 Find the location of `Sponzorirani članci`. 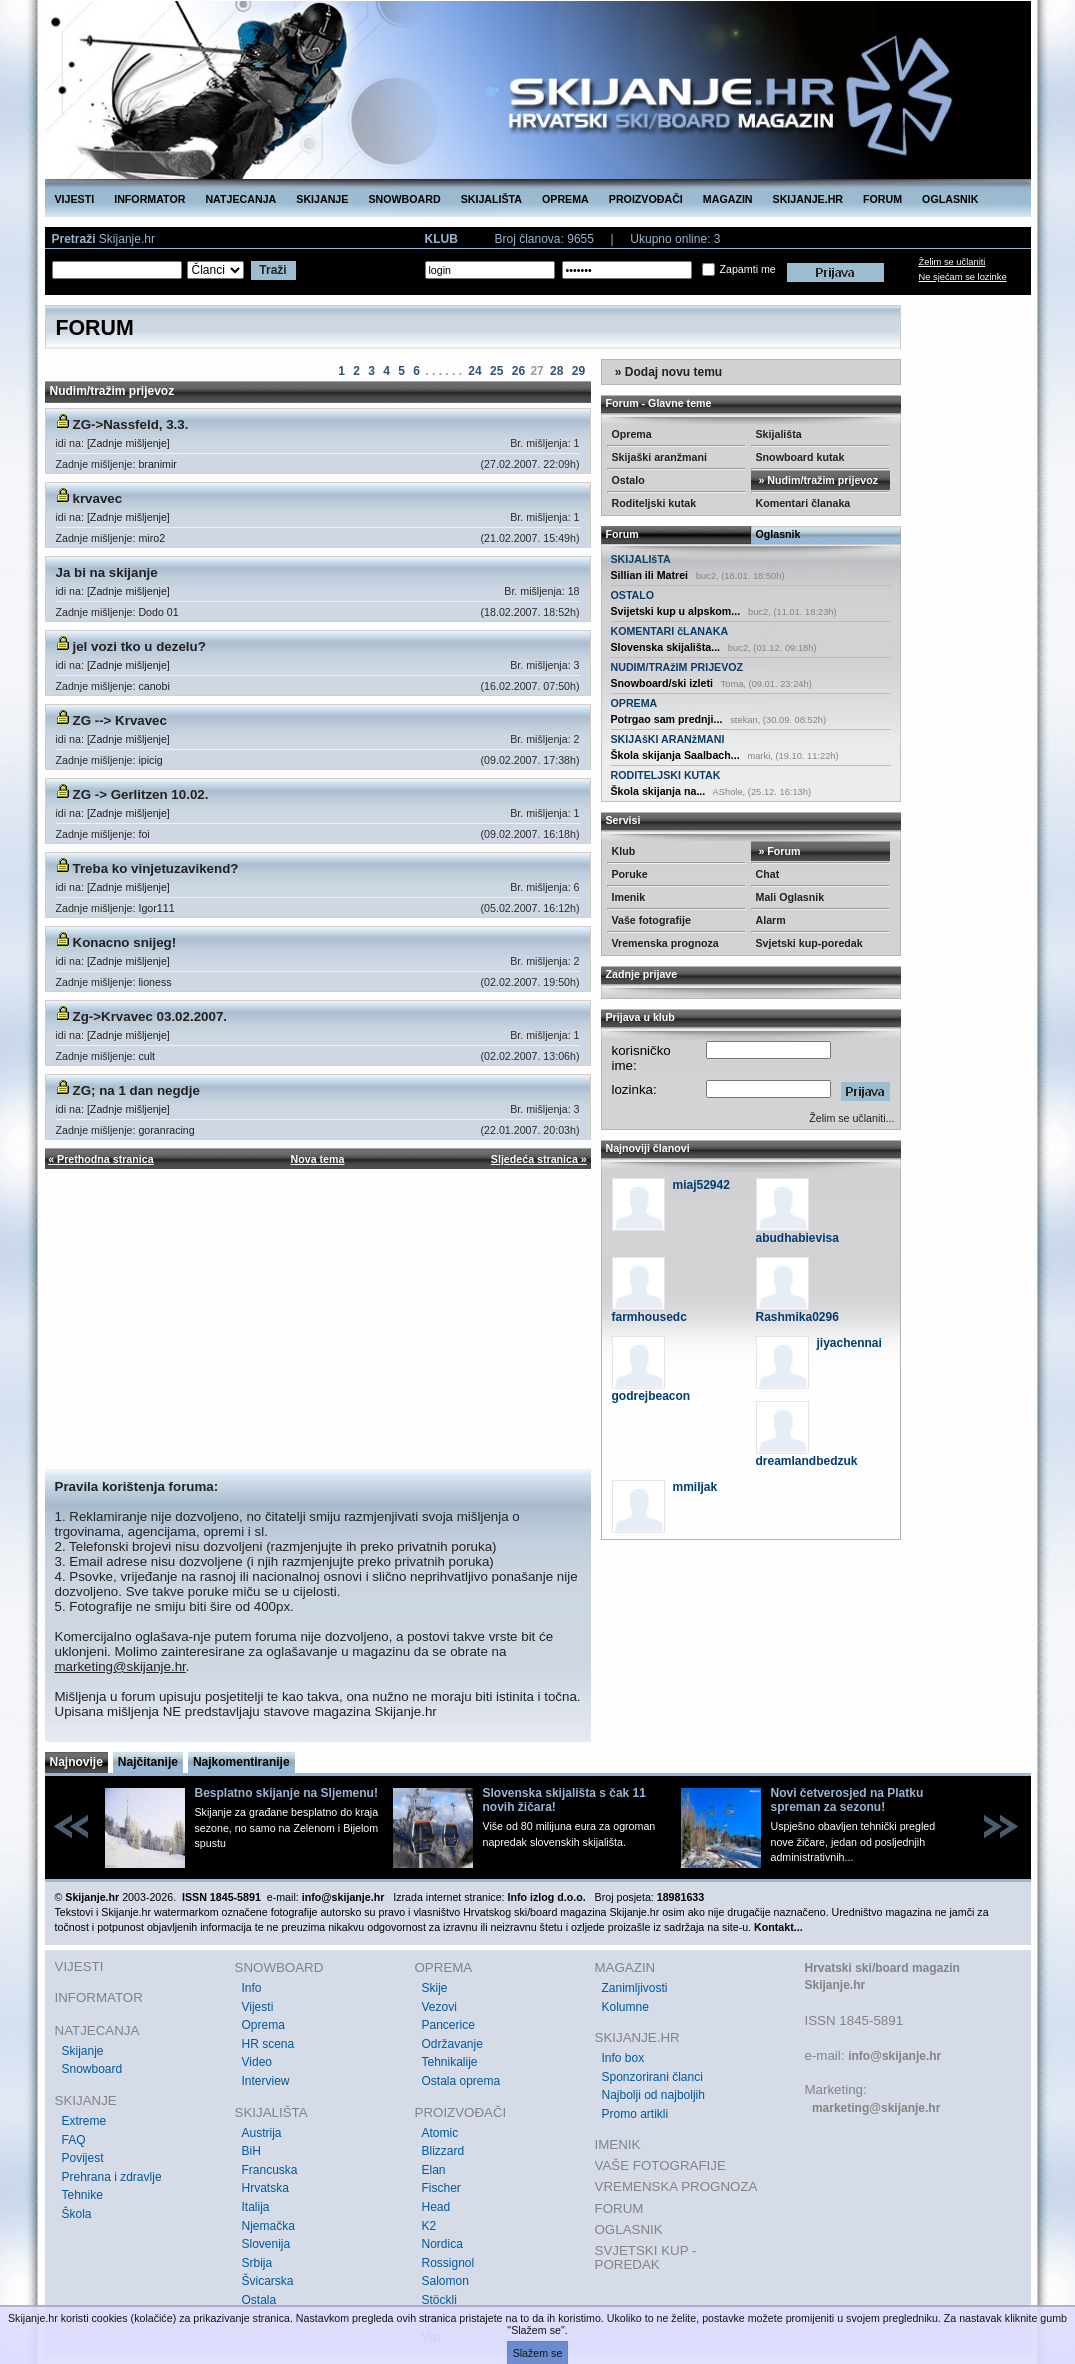

Sponzorirani članci is located at coordinates (652, 2077).